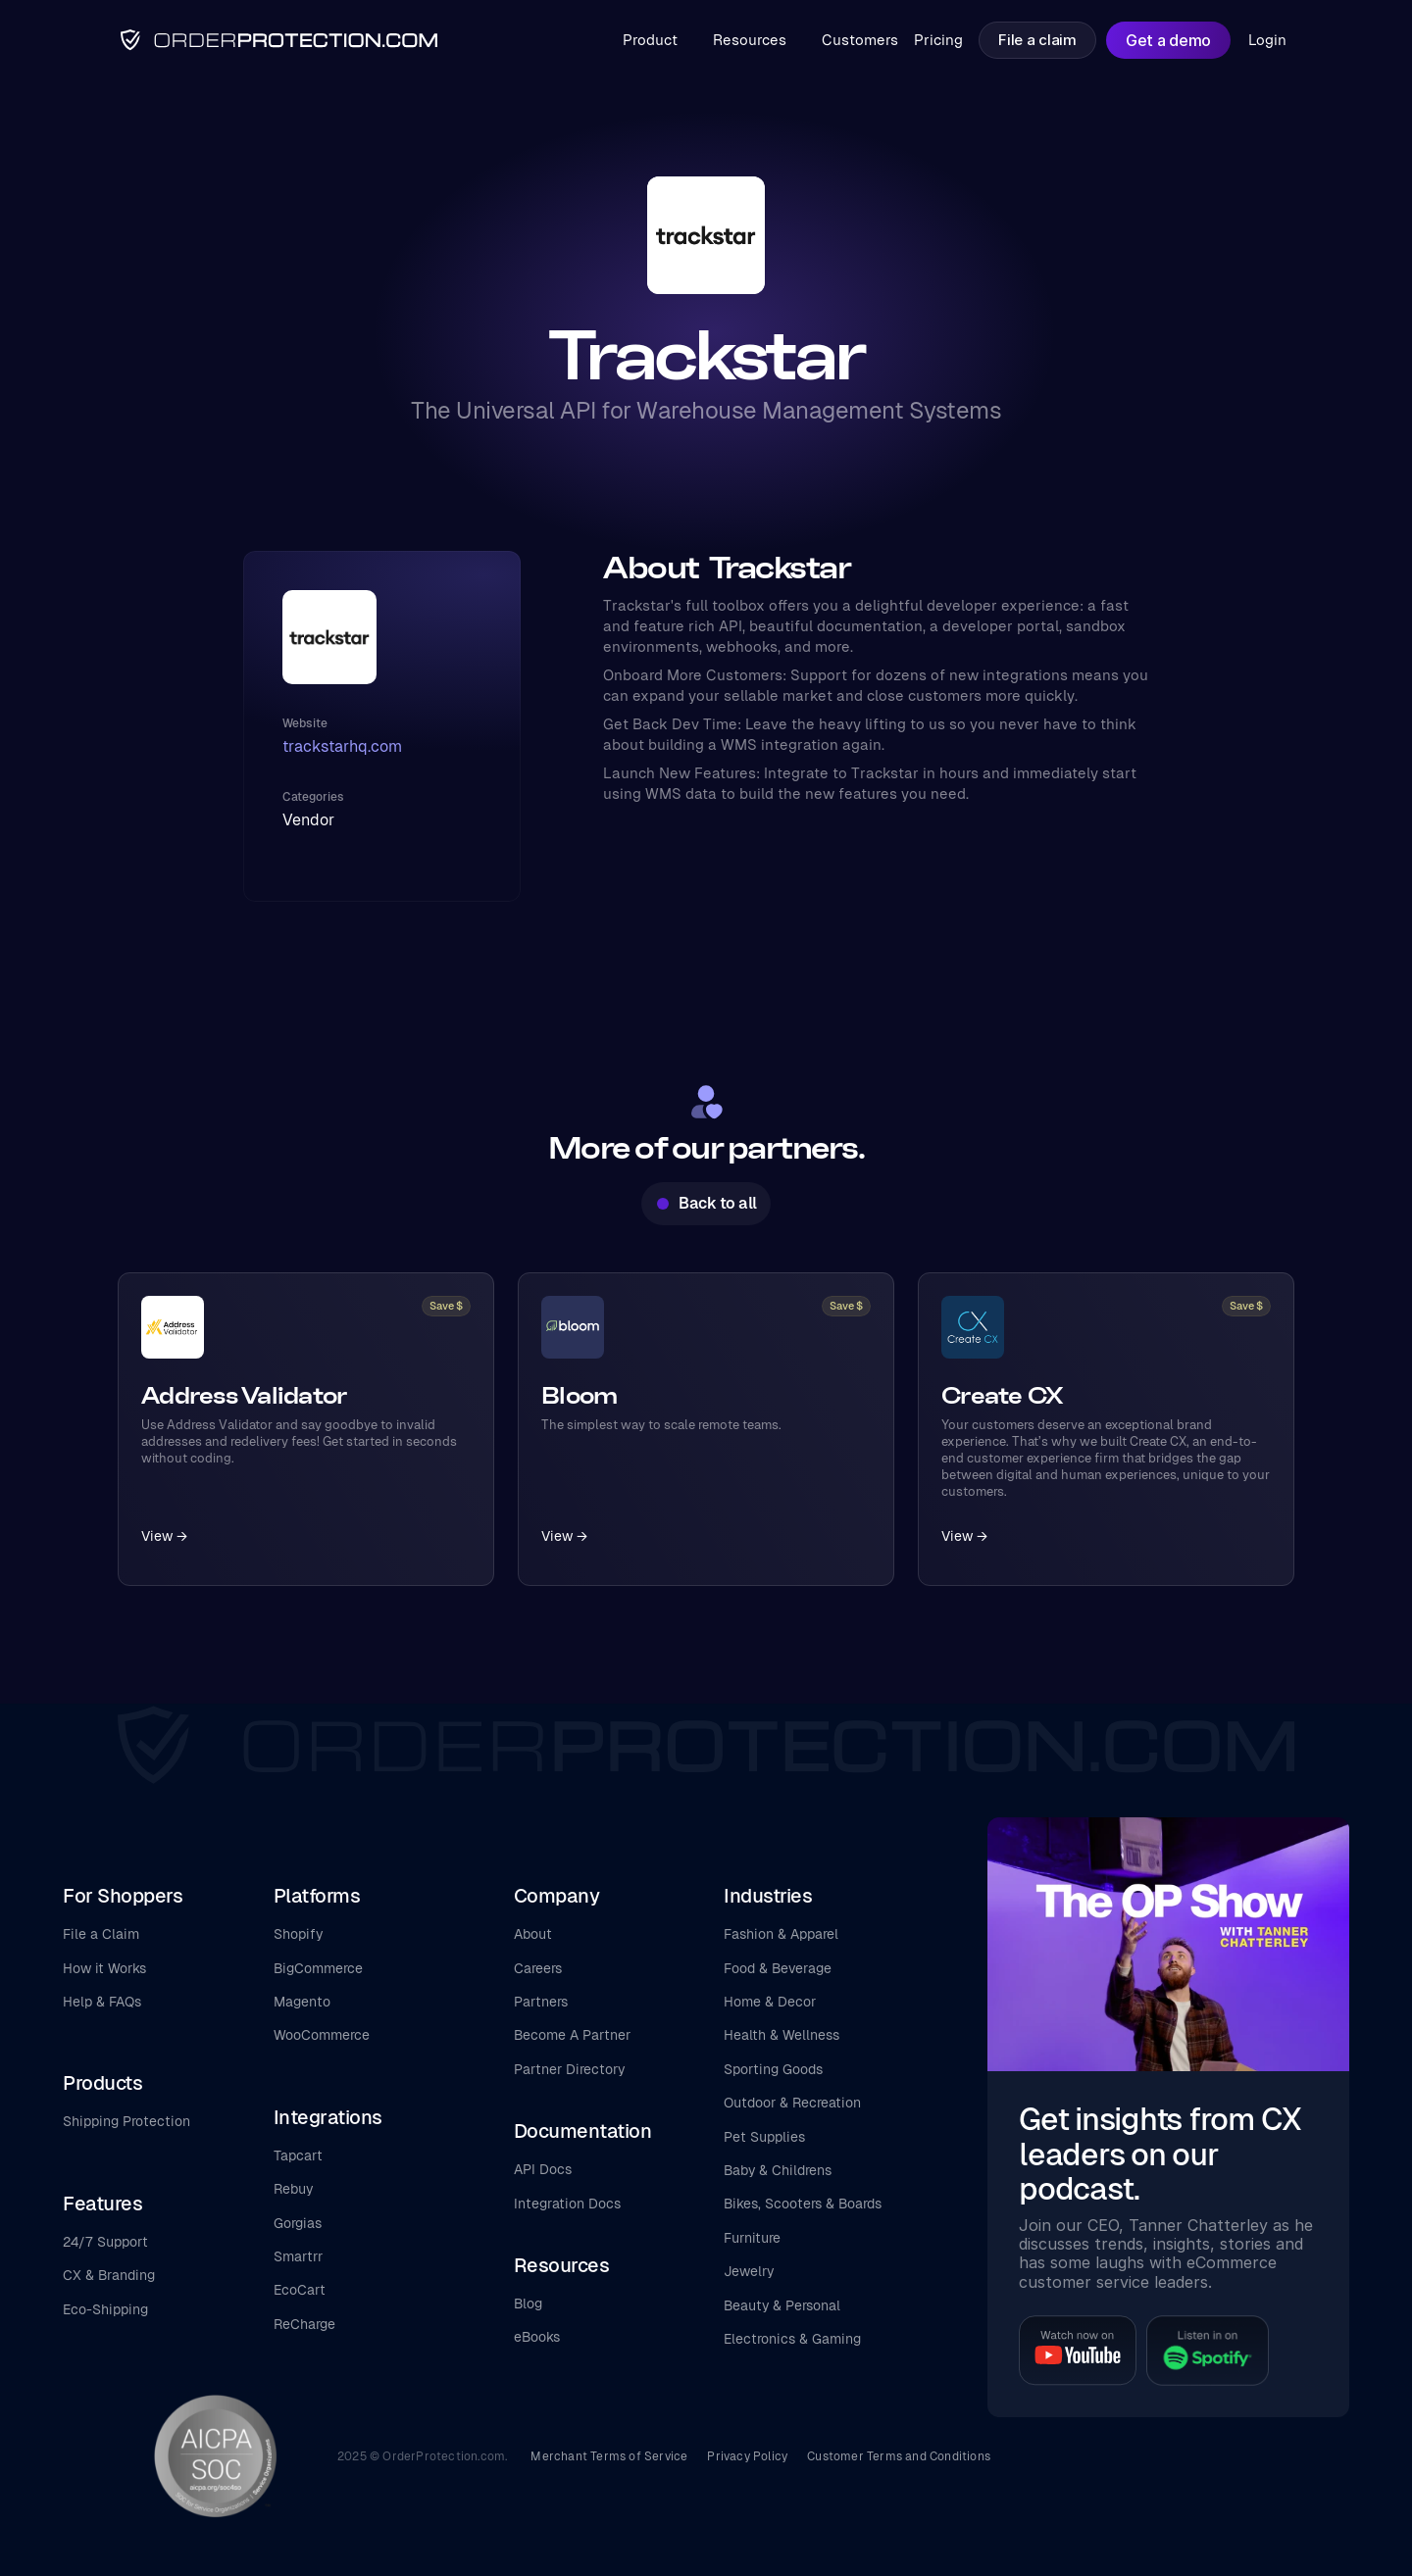  I want to click on Shipping Protection, so click(126, 2121).